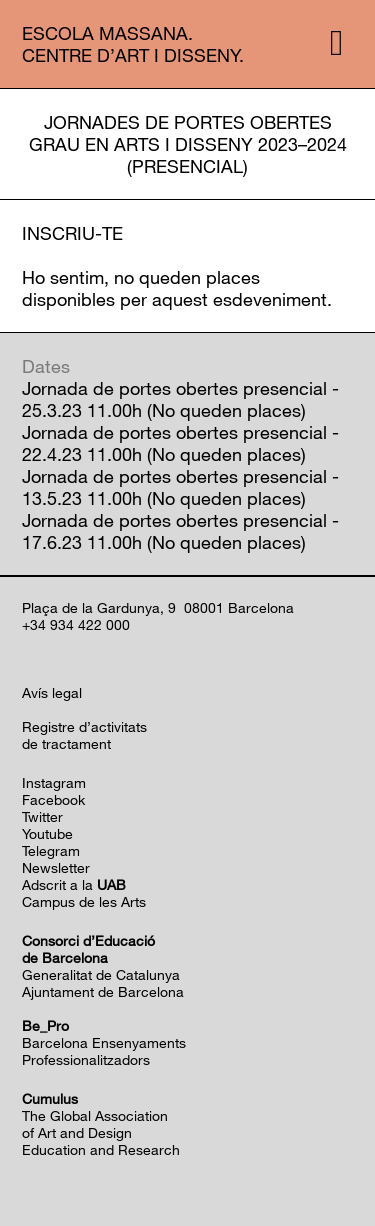 This screenshot has width=375, height=1226. Describe the element at coordinates (84, 901) in the screenshot. I see `Campus de les Arts` at that location.